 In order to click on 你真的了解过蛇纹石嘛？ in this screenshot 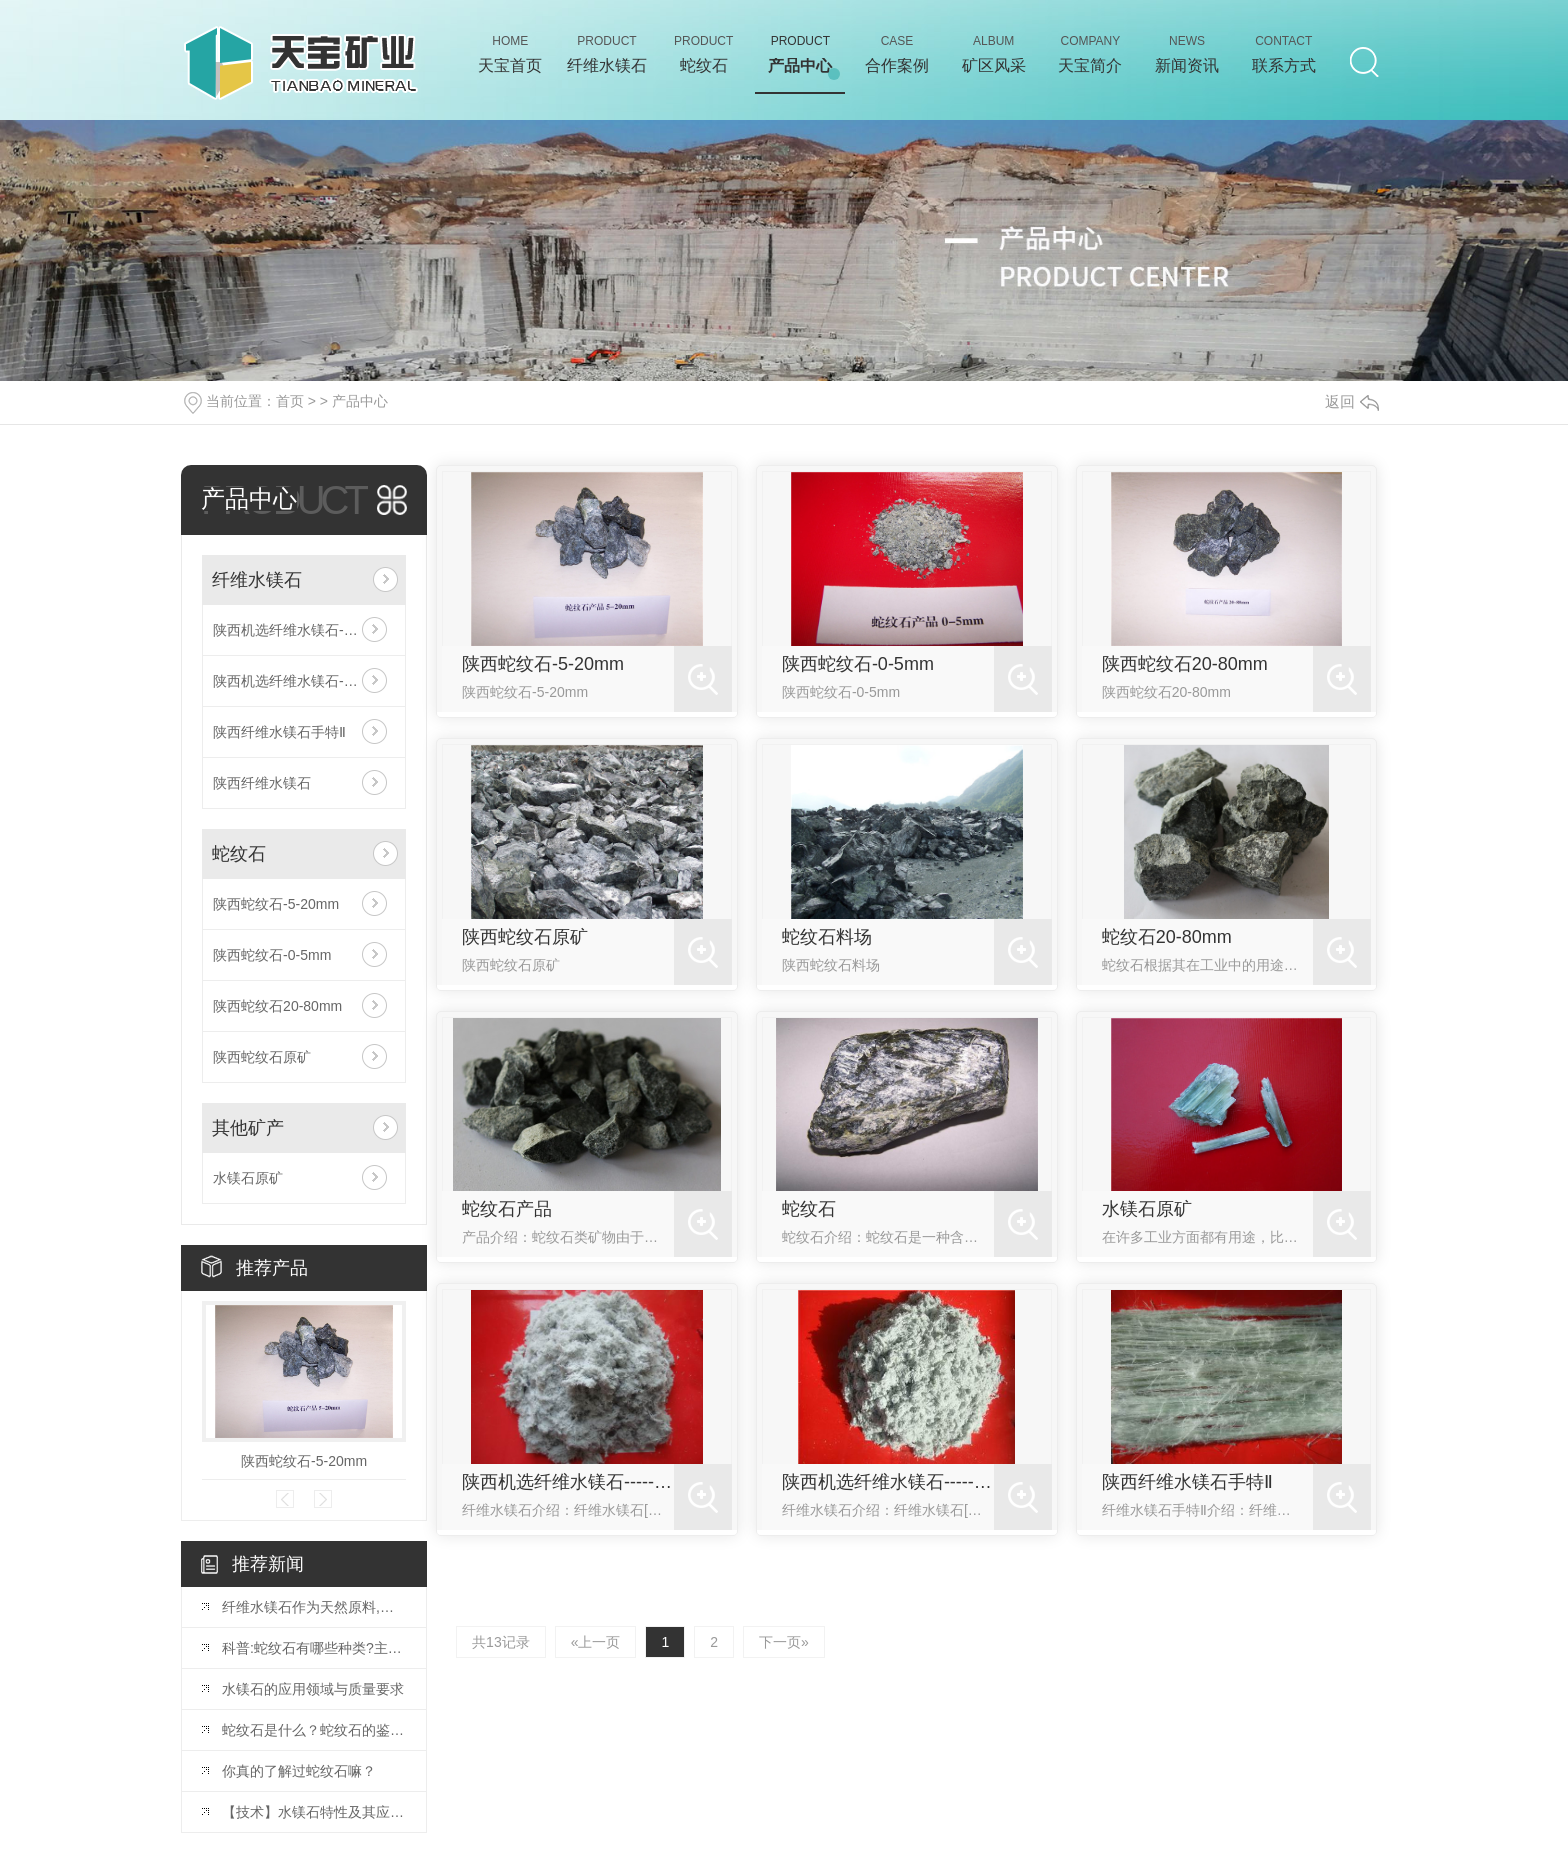, I will do `click(299, 1771)`.